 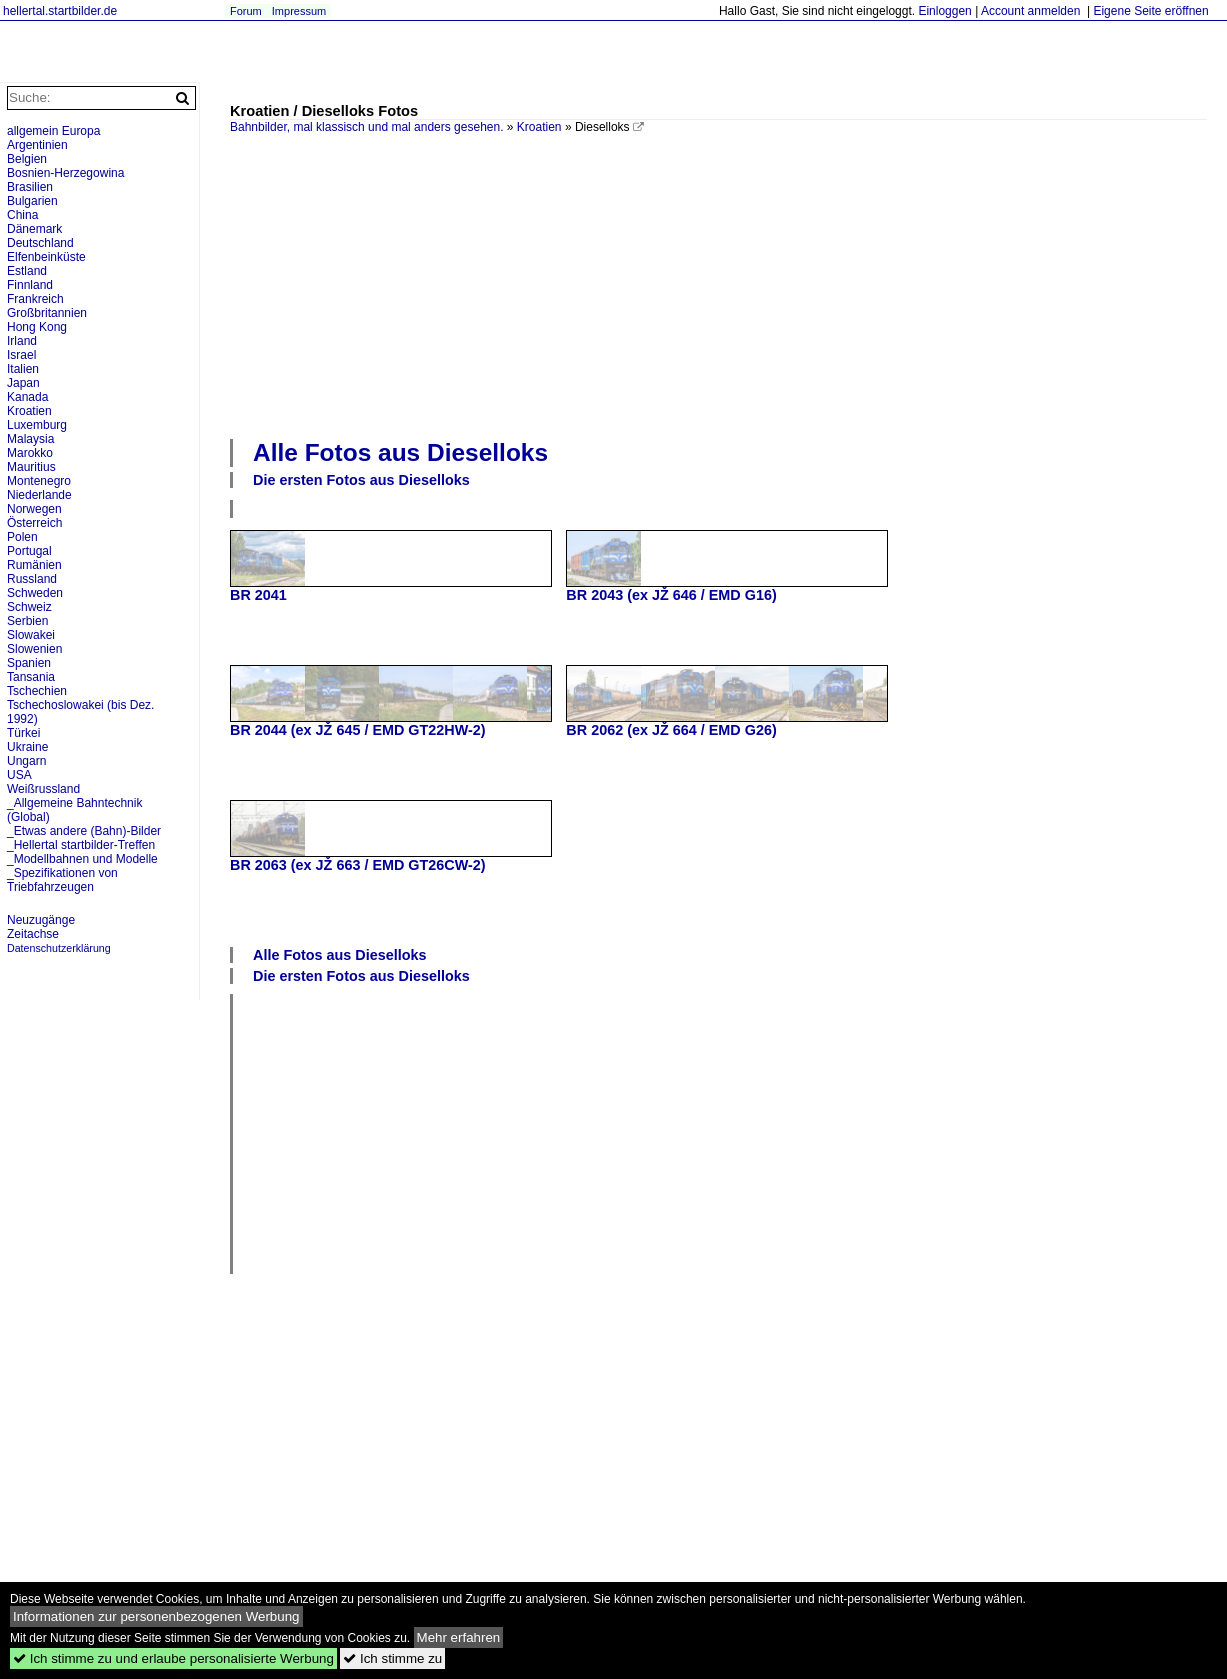 I want to click on Estland, so click(x=27, y=271).